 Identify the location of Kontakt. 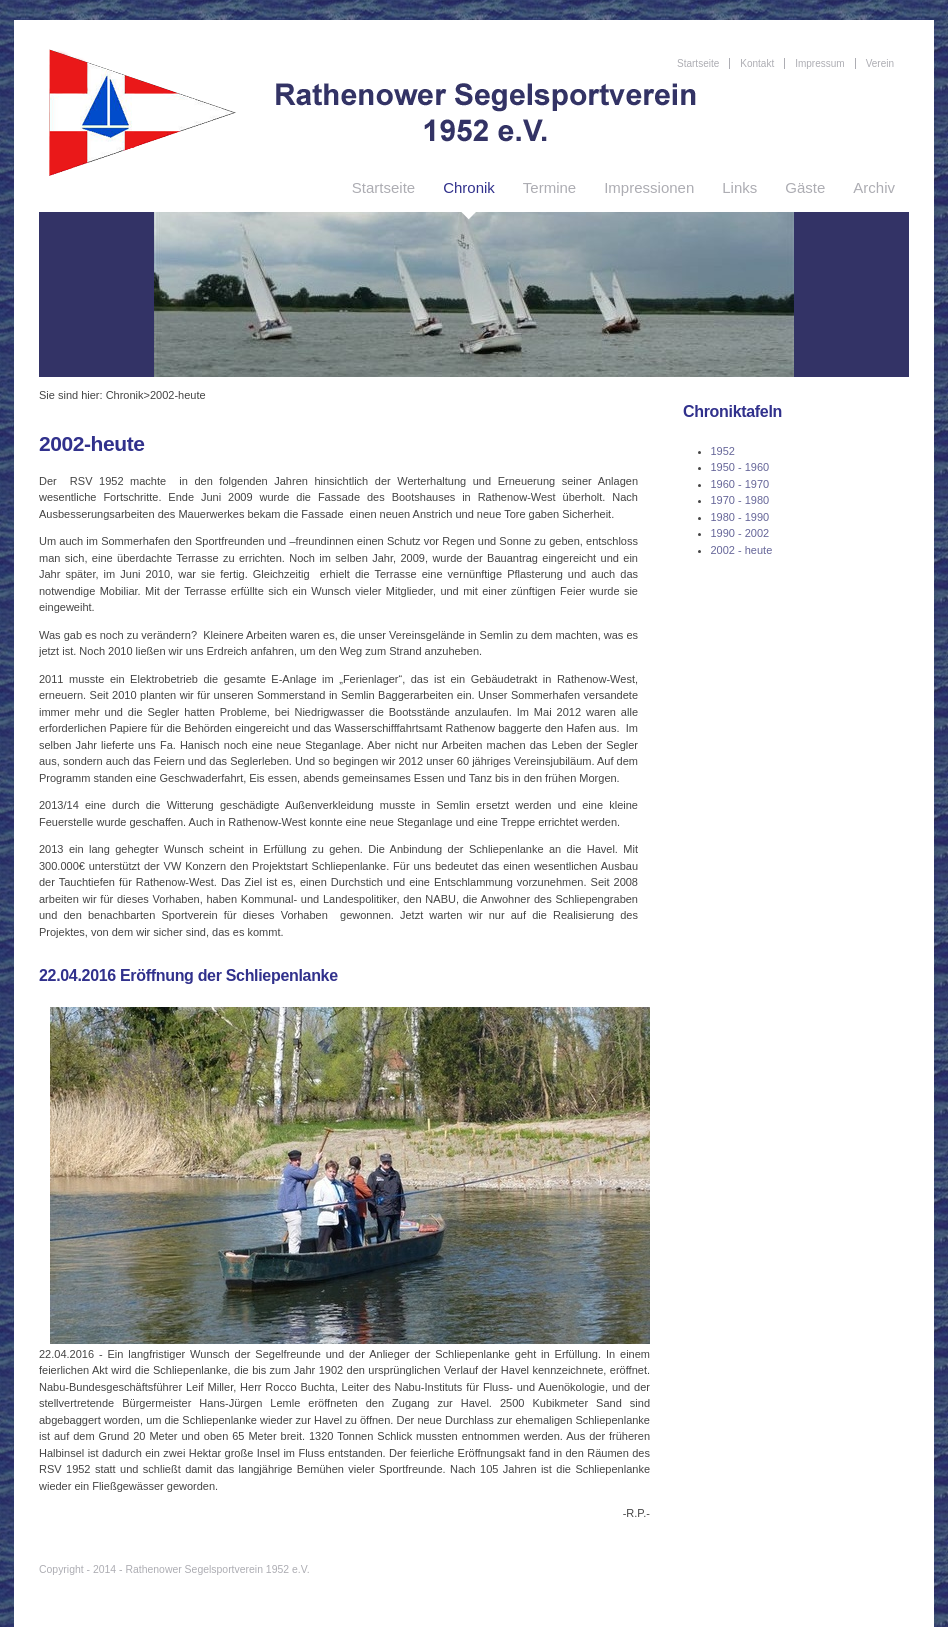
(757, 63).